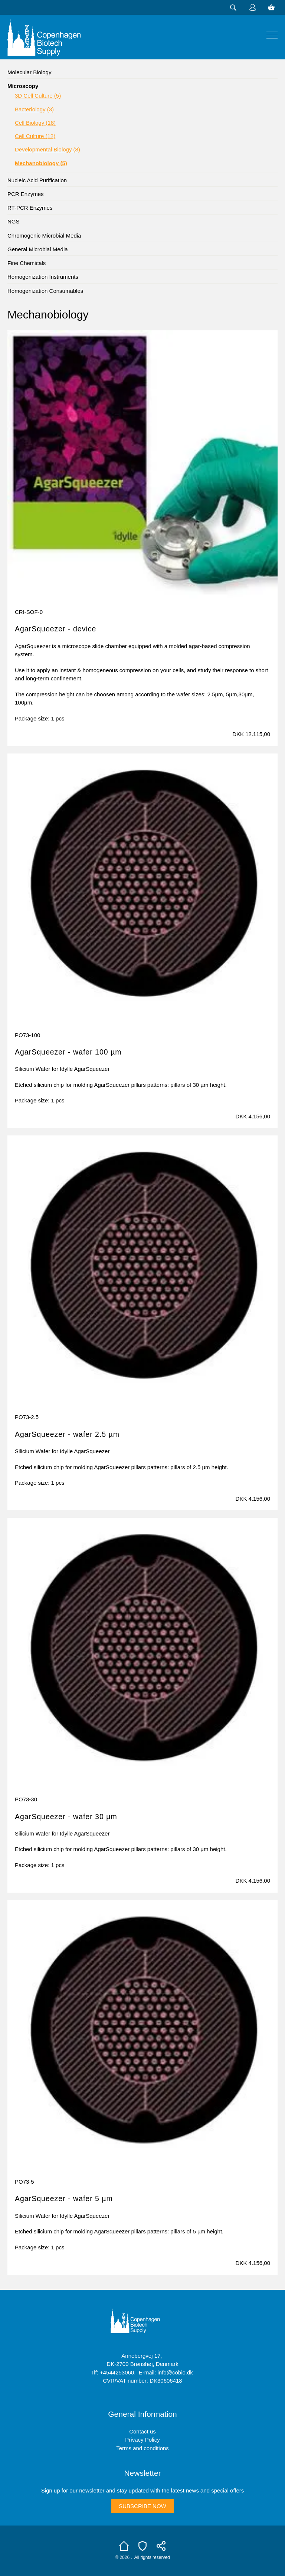 The height and width of the screenshot is (2576, 285). Describe the element at coordinates (142, 2439) in the screenshot. I see `Privacy Policy` at that location.